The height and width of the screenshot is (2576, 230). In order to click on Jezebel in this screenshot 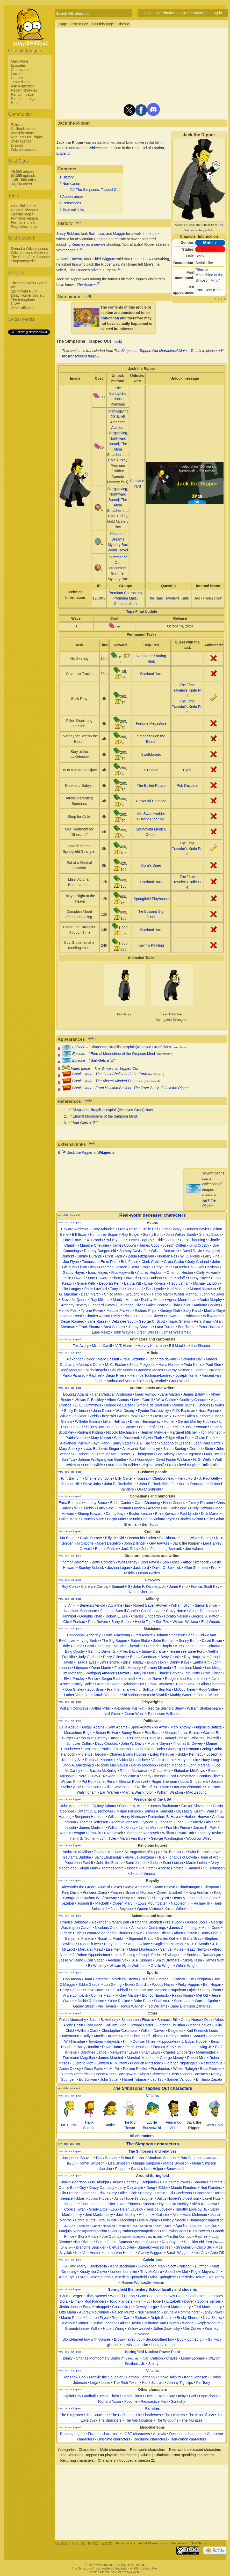, I will do `click(67, 1903)`.